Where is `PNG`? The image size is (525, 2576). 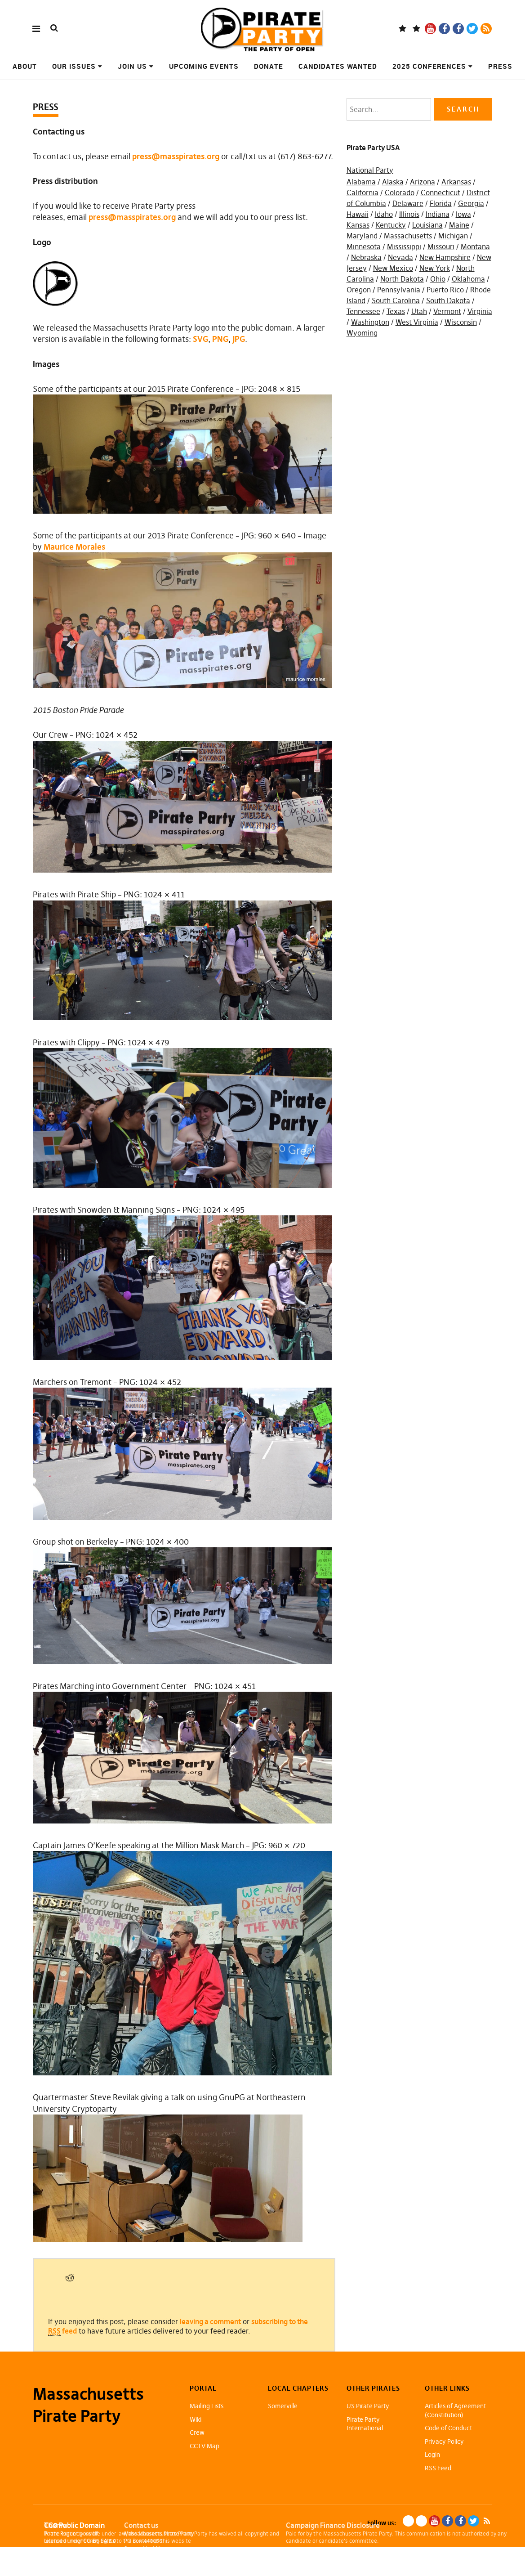 PNG is located at coordinates (220, 339).